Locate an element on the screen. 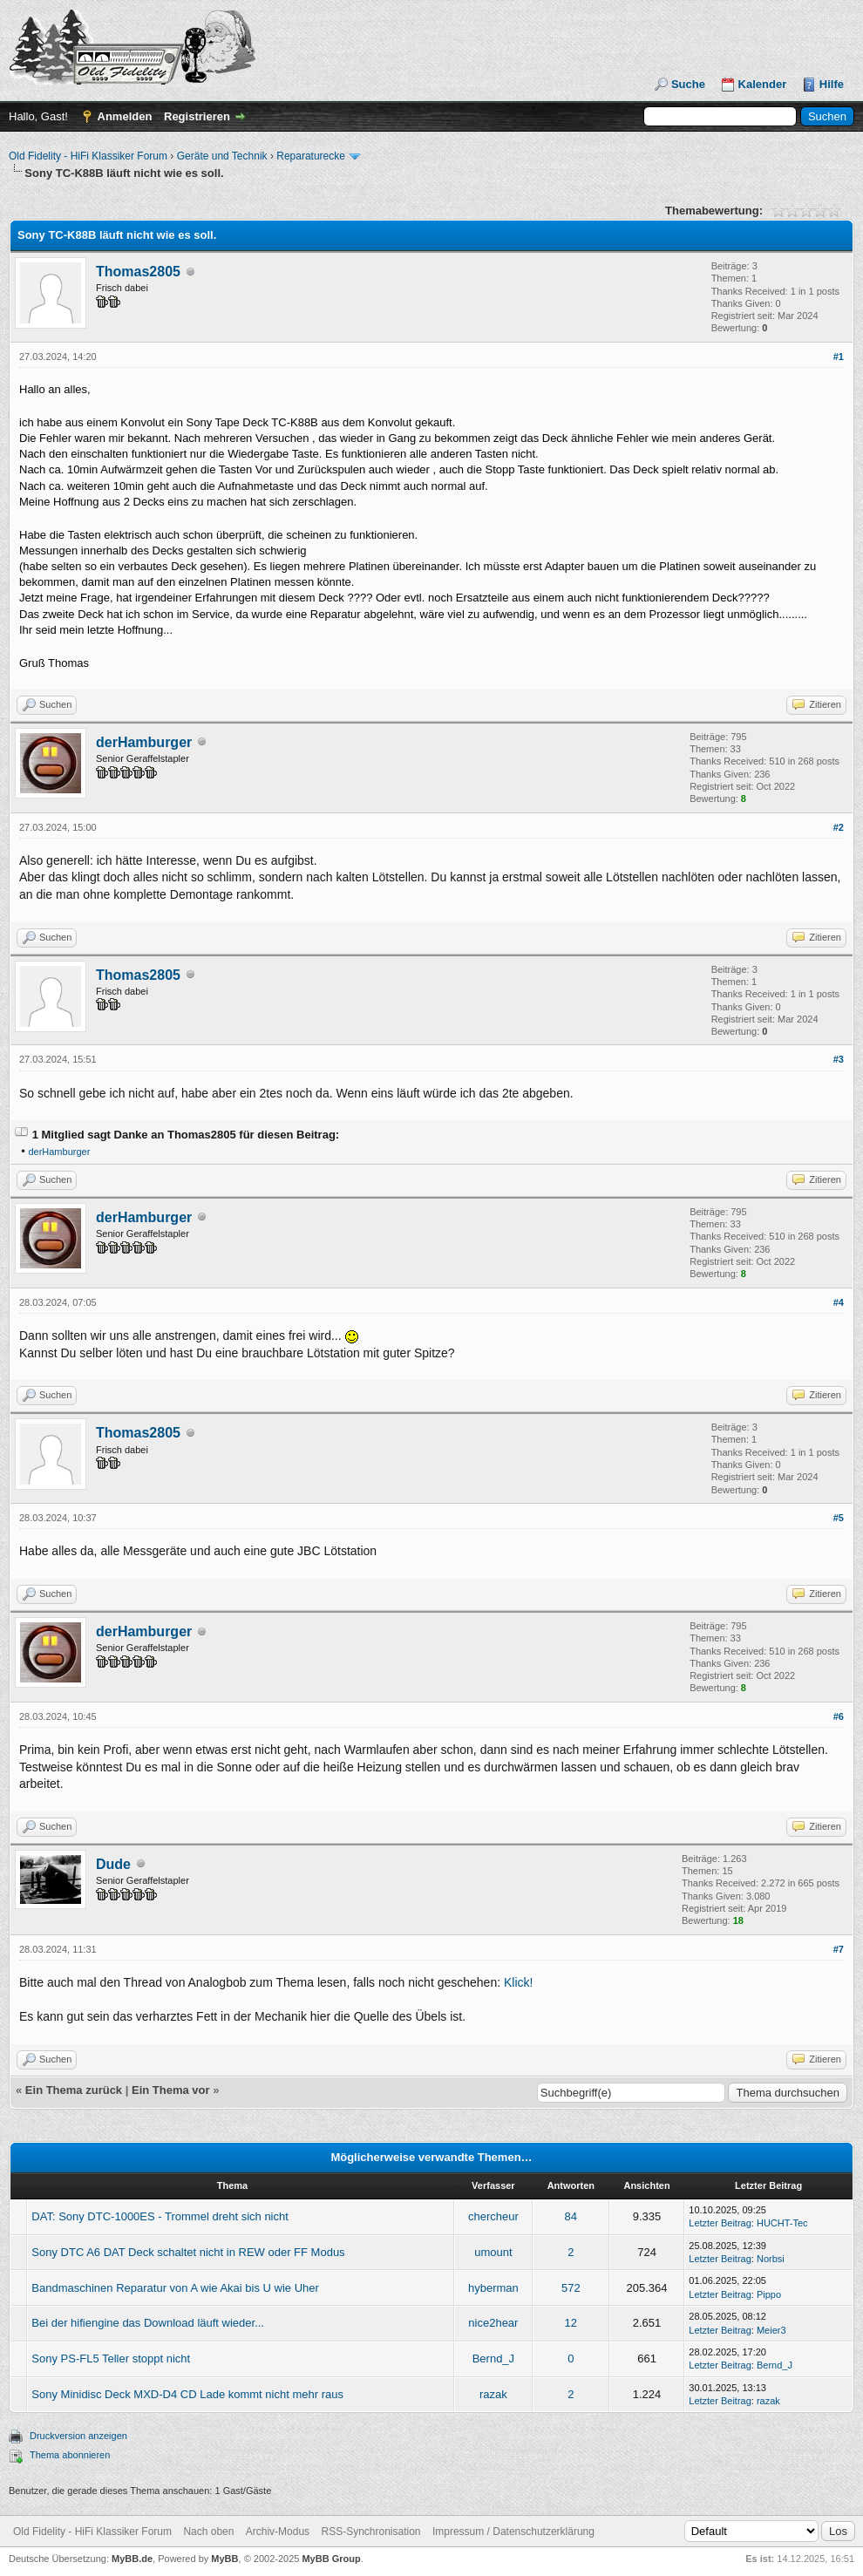  Thema abonnieren is located at coordinates (70, 2455).